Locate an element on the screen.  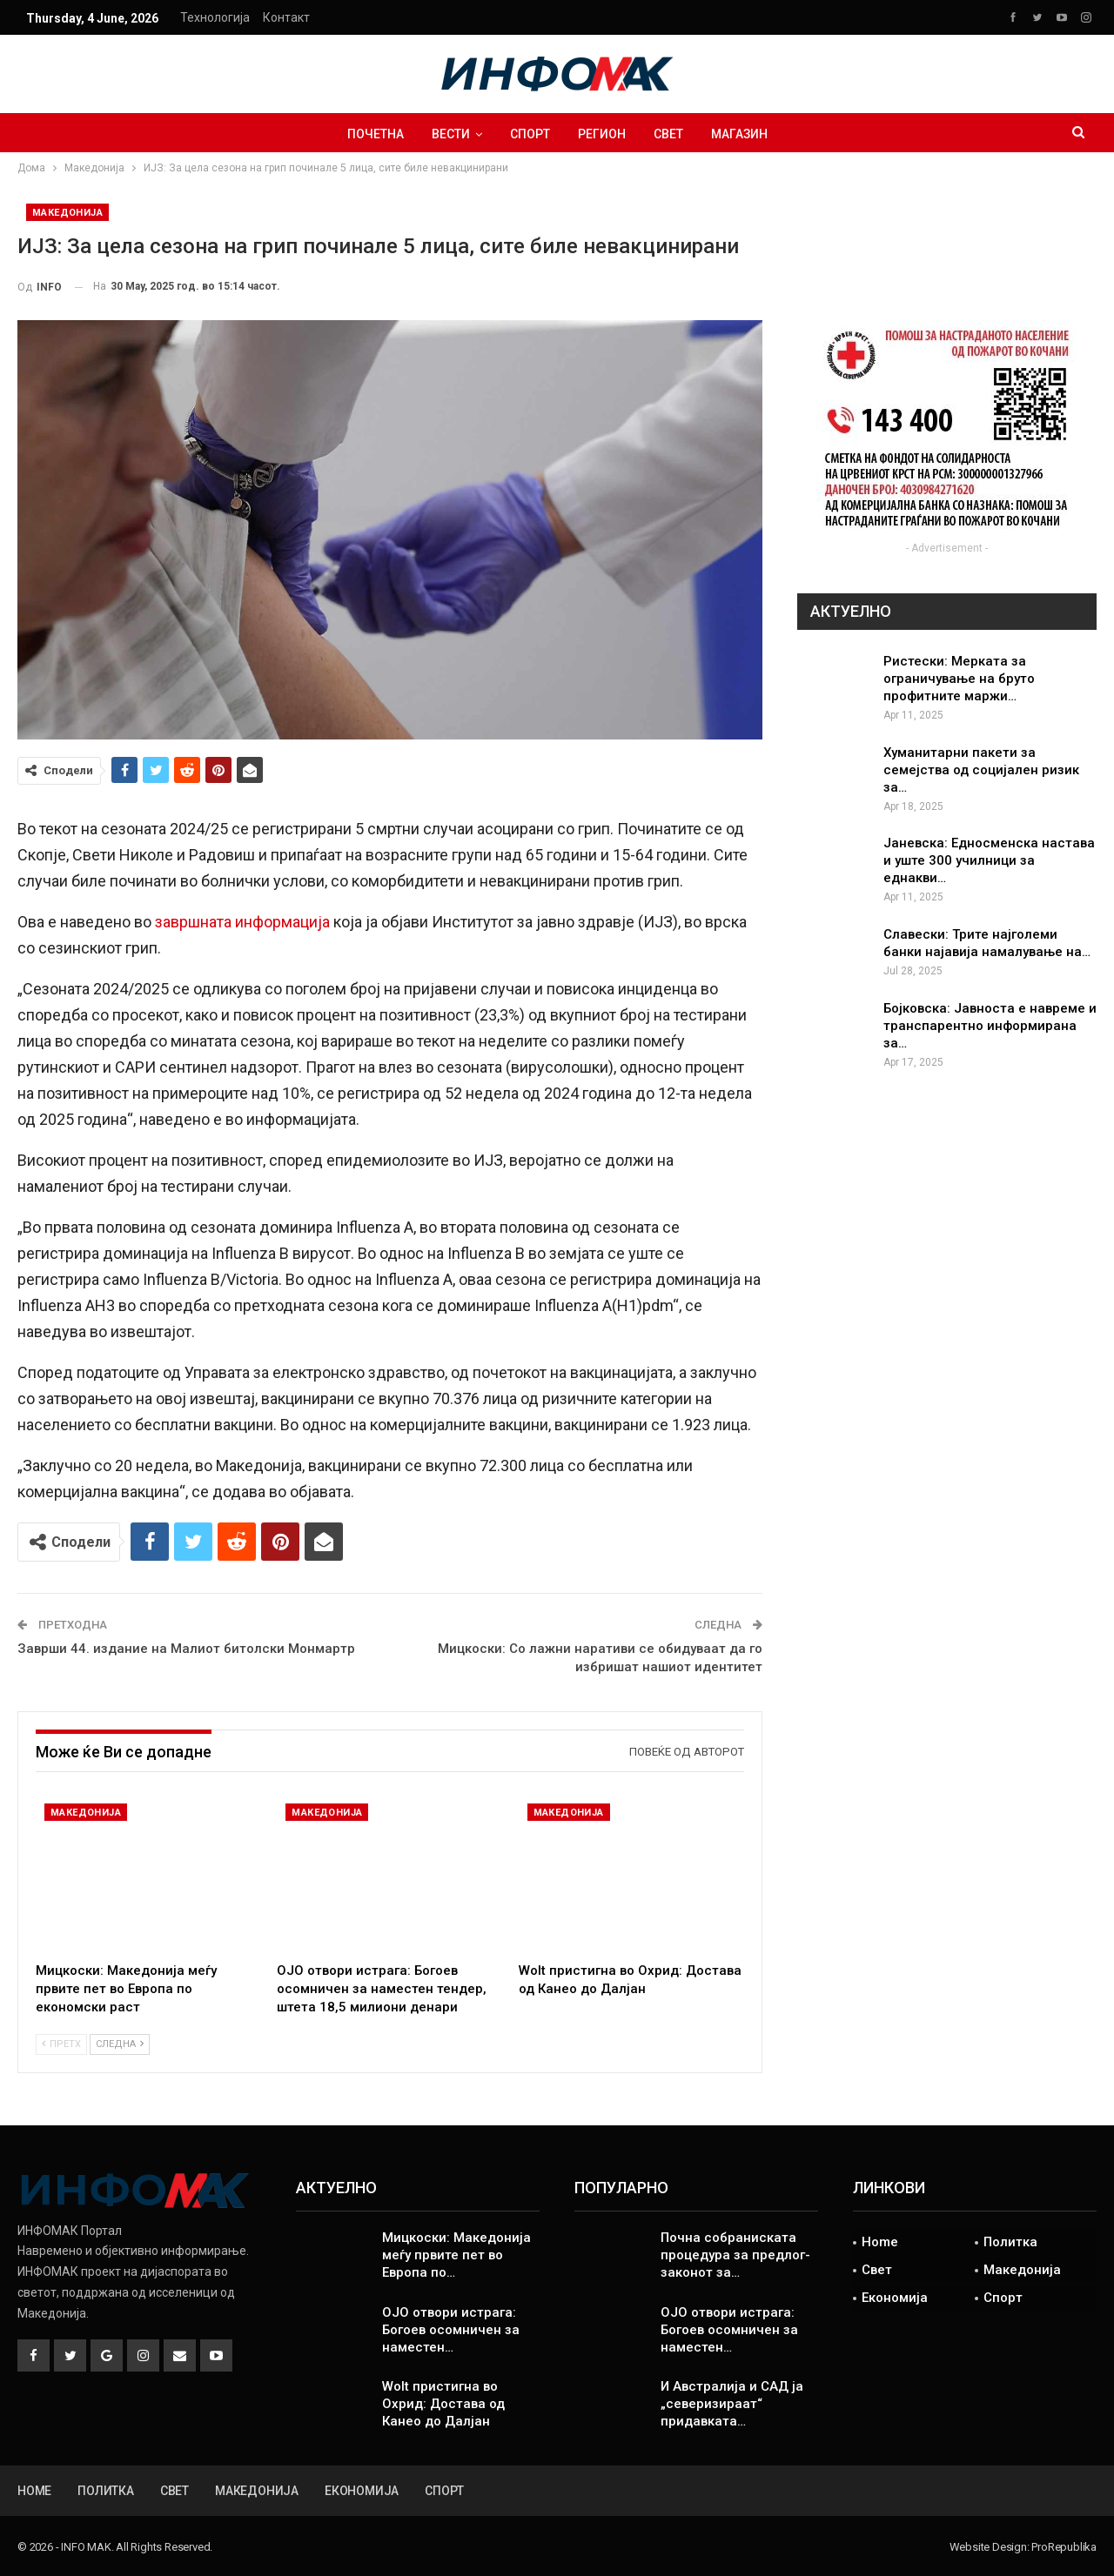
Wolt пристигна во Охрид: Достава од Канео до Далјан is located at coordinates (443, 2404).